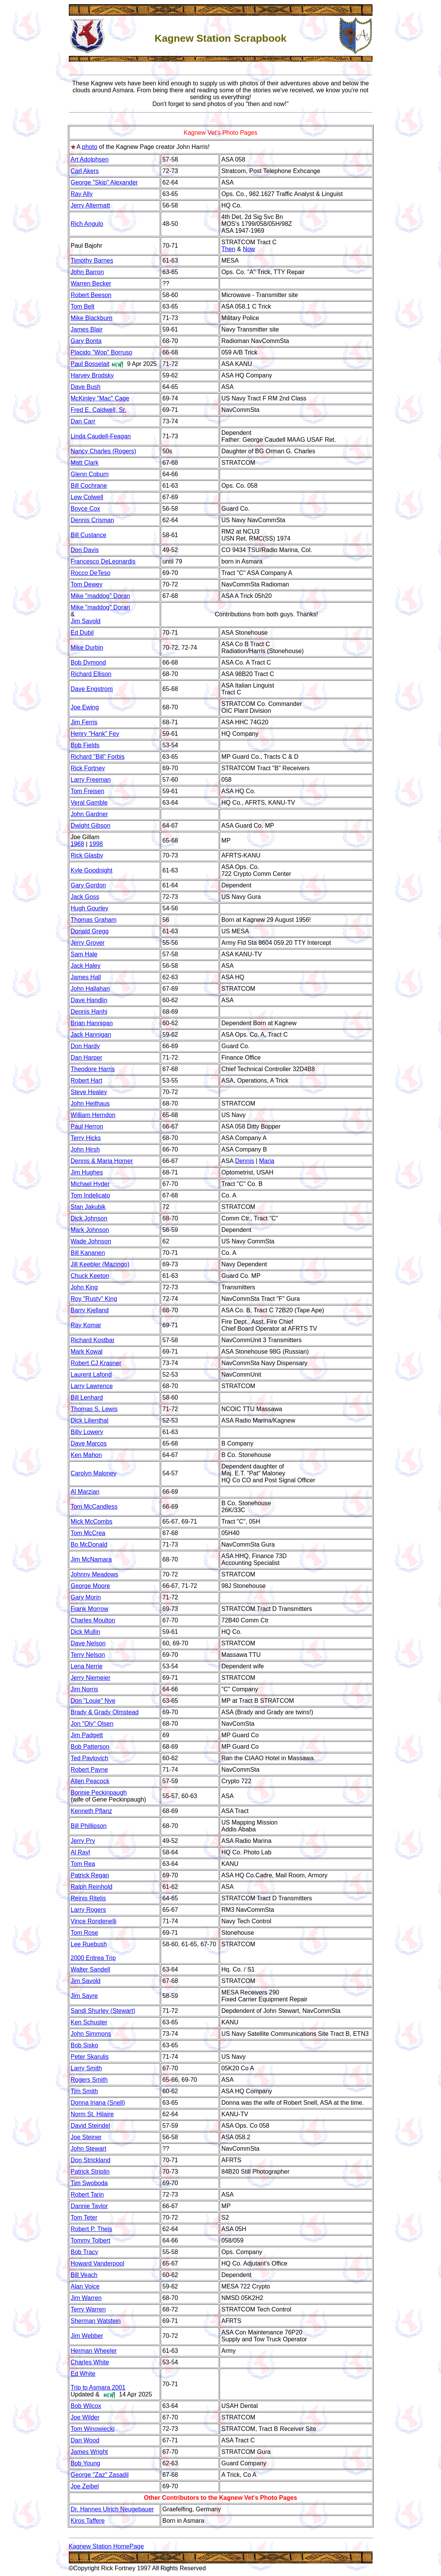 This screenshot has height=2576, width=441. What do you see at coordinates (89, 2452) in the screenshot?
I see `James Wright` at bounding box center [89, 2452].